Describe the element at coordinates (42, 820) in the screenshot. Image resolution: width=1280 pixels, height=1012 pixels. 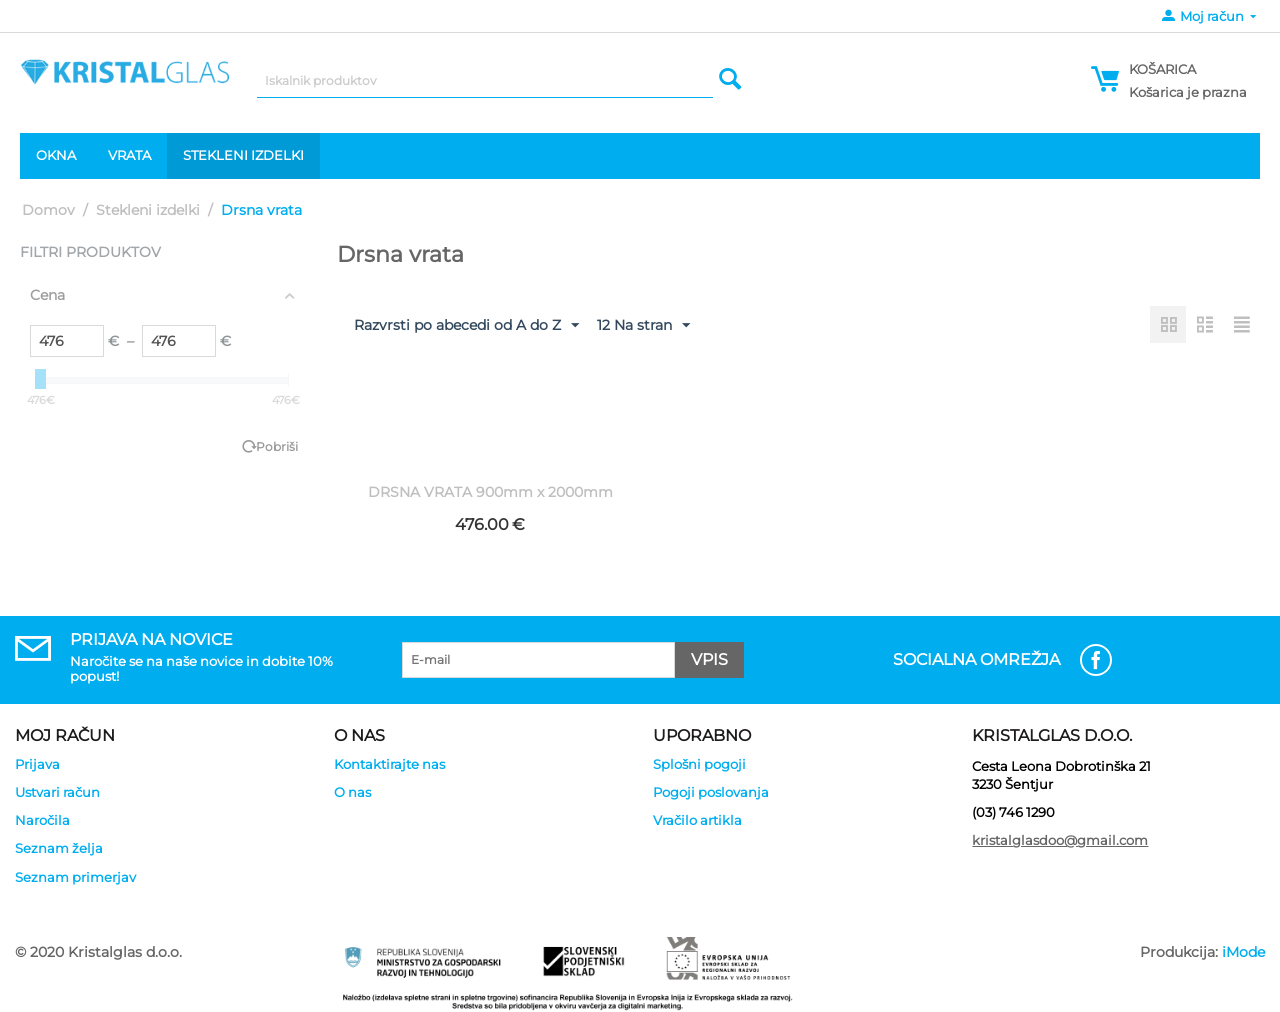
I see `Naročila` at that location.